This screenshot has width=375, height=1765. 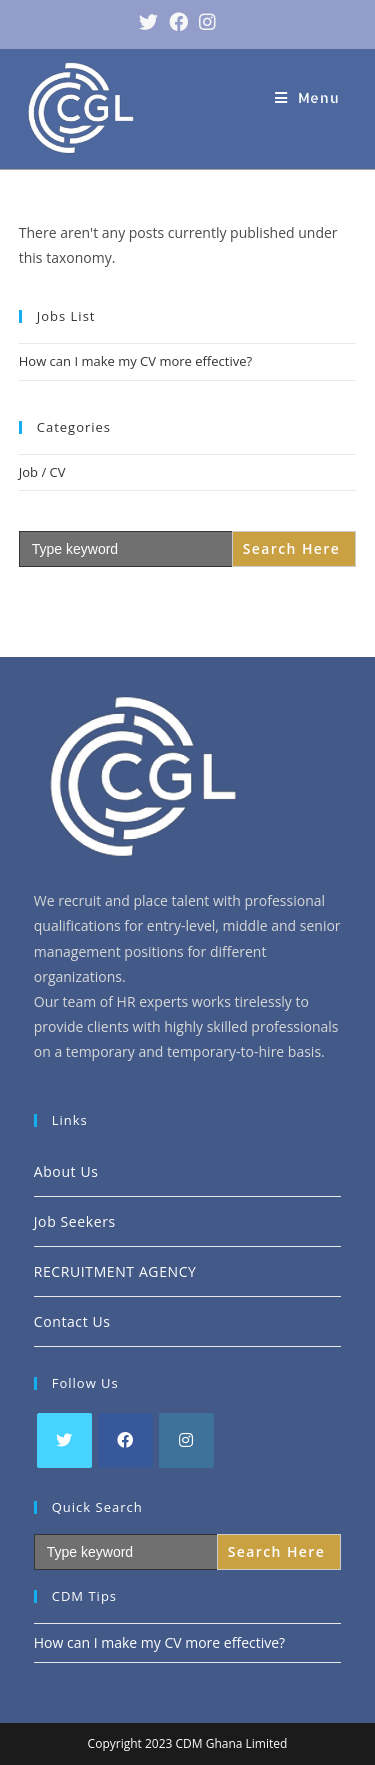 I want to click on [Facebook], so click(x=125, y=1440).